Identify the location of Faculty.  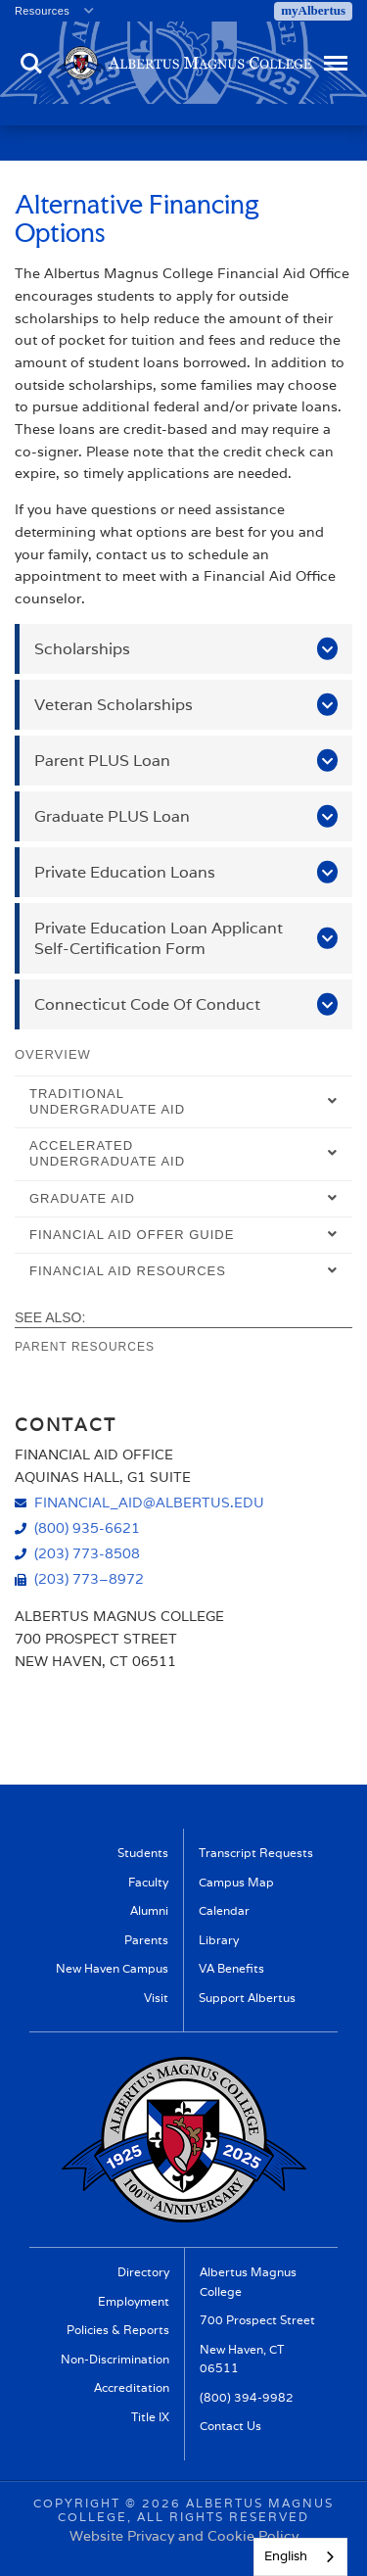
(148, 1882).